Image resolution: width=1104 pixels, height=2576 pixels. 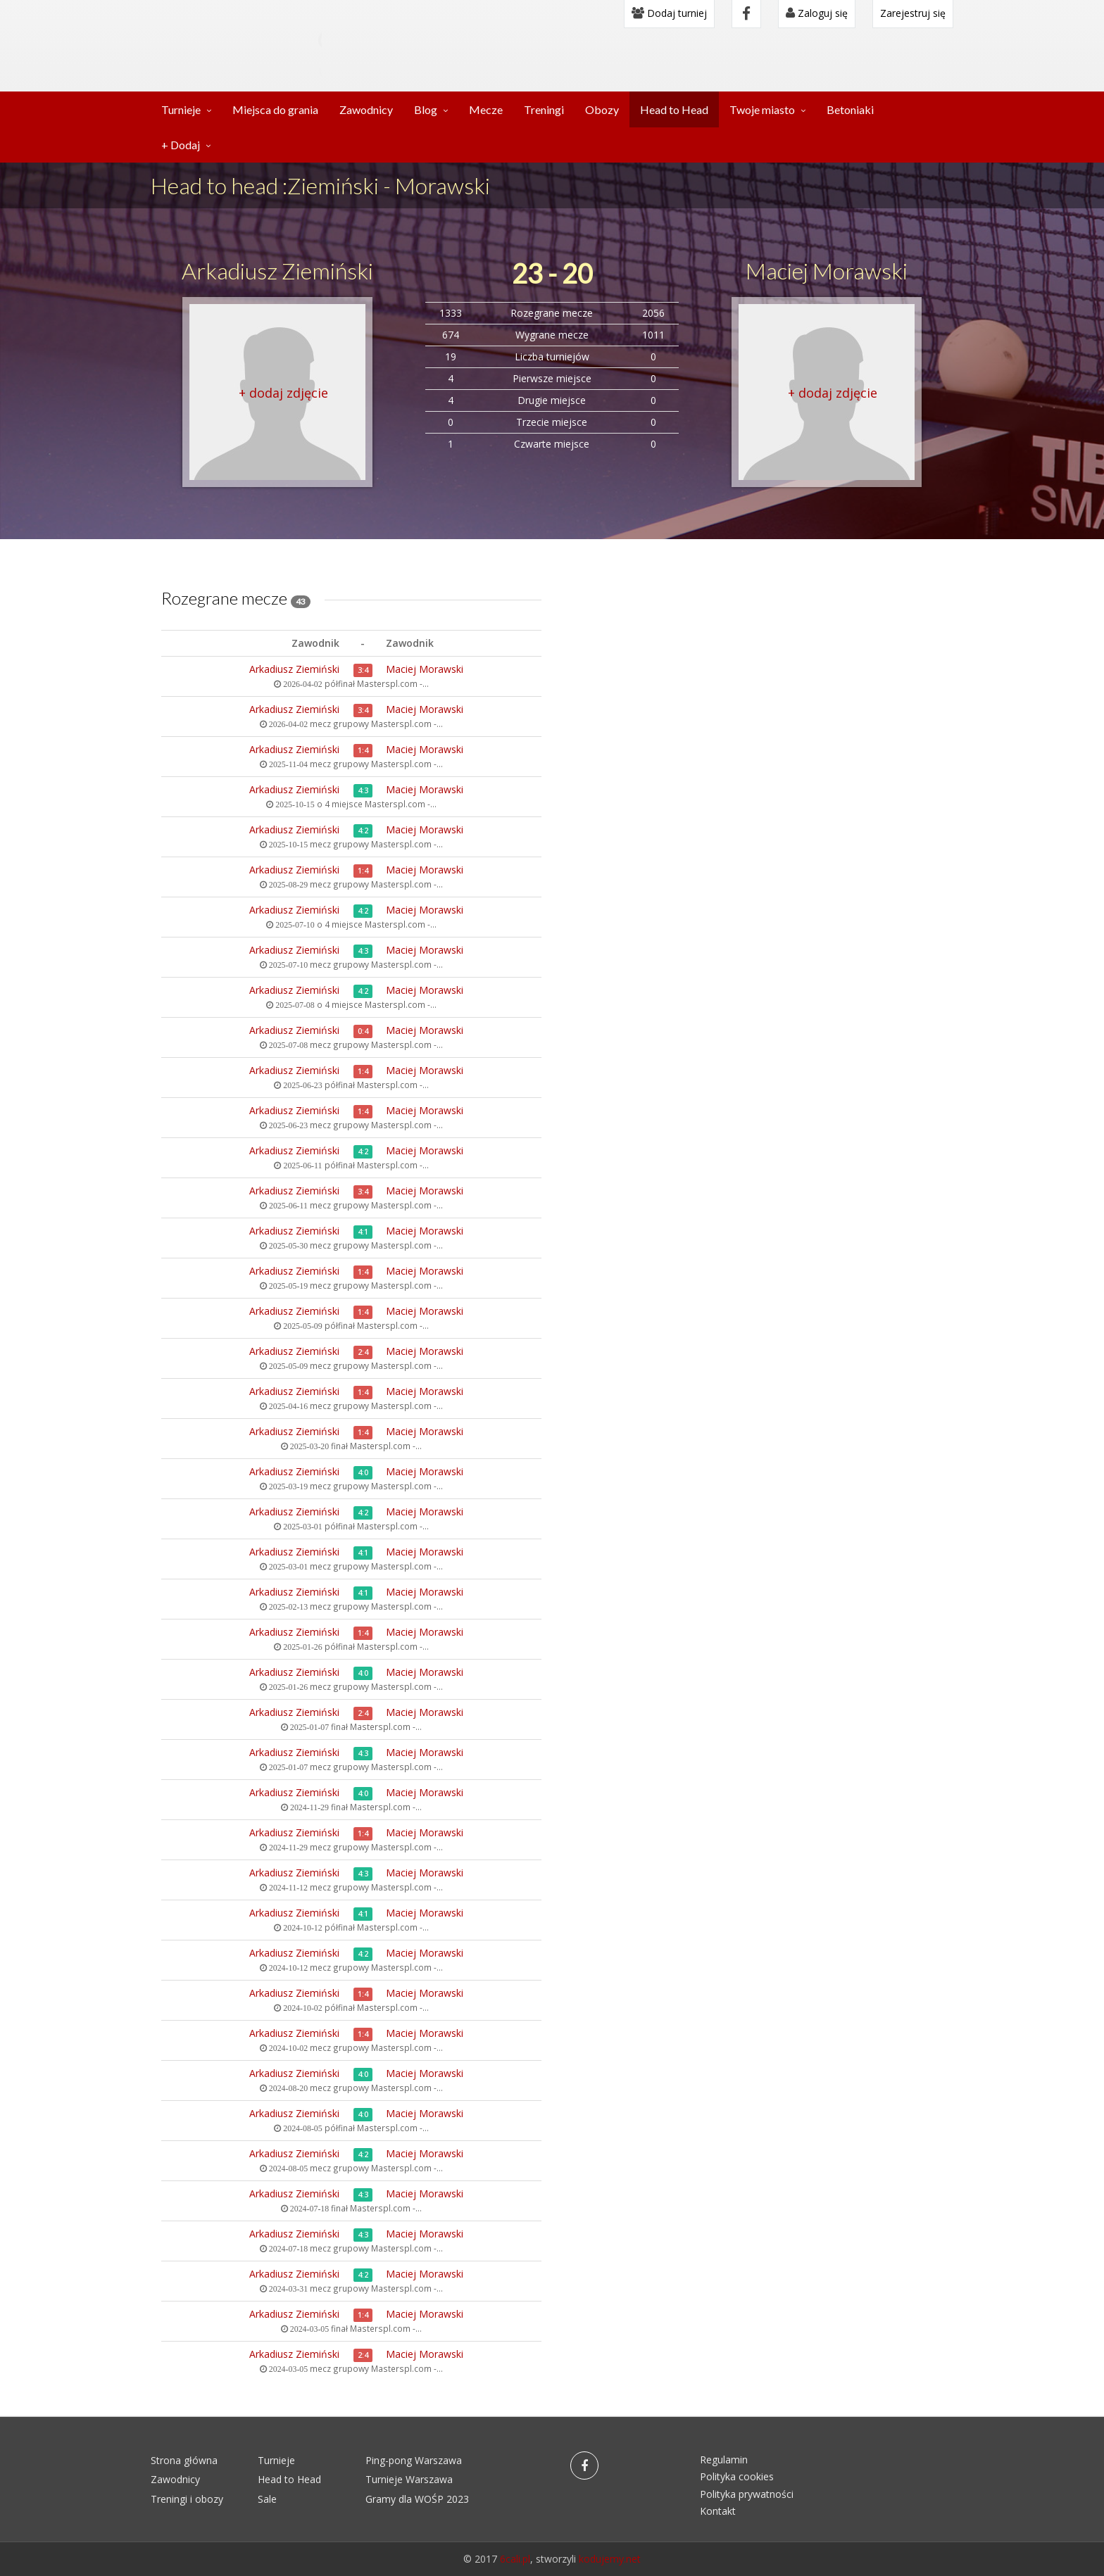 What do you see at coordinates (515, 2558) in the screenshot?
I see `6cali.pl` at bounding box center [515, 2558].